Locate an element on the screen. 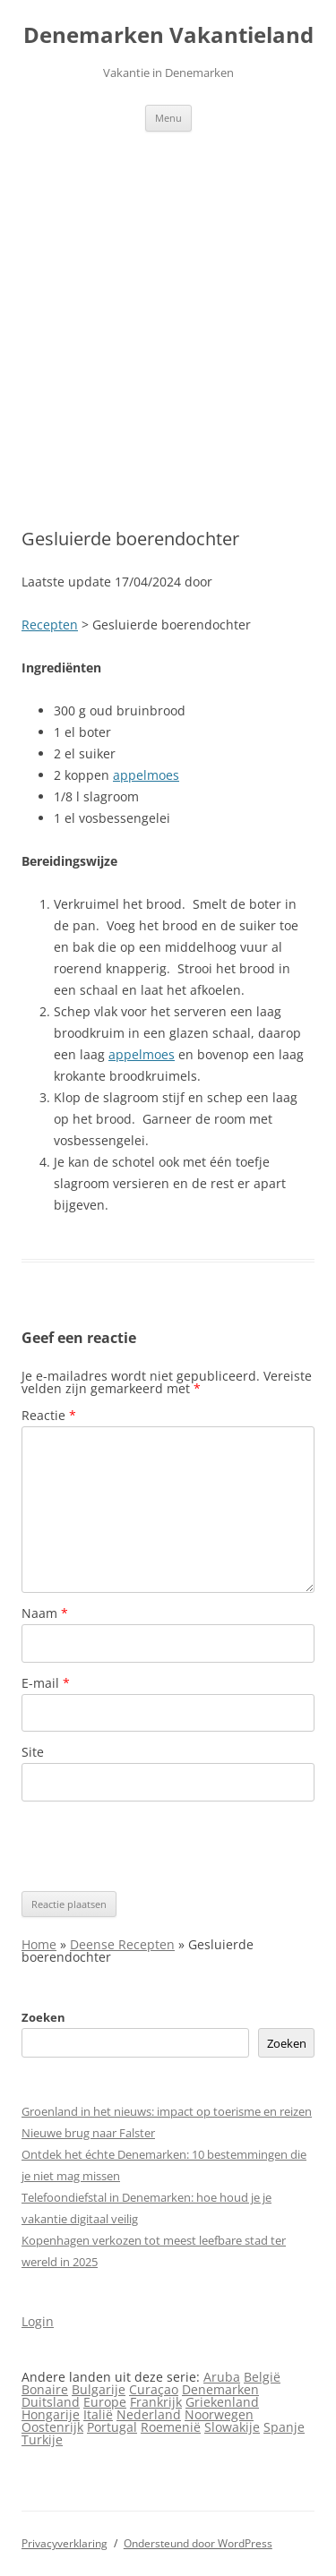 The height and width of the screenshot is (2576, 336). Privacyverklaring is located at coordinates (65, 2543).